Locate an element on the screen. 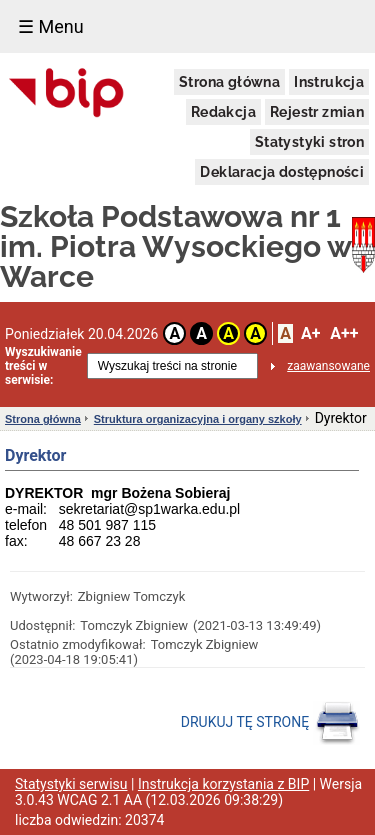 This screenshot has height=835, width=375. Wyszukiwanie treści w serwisie: is located at coordinates (43, 366).